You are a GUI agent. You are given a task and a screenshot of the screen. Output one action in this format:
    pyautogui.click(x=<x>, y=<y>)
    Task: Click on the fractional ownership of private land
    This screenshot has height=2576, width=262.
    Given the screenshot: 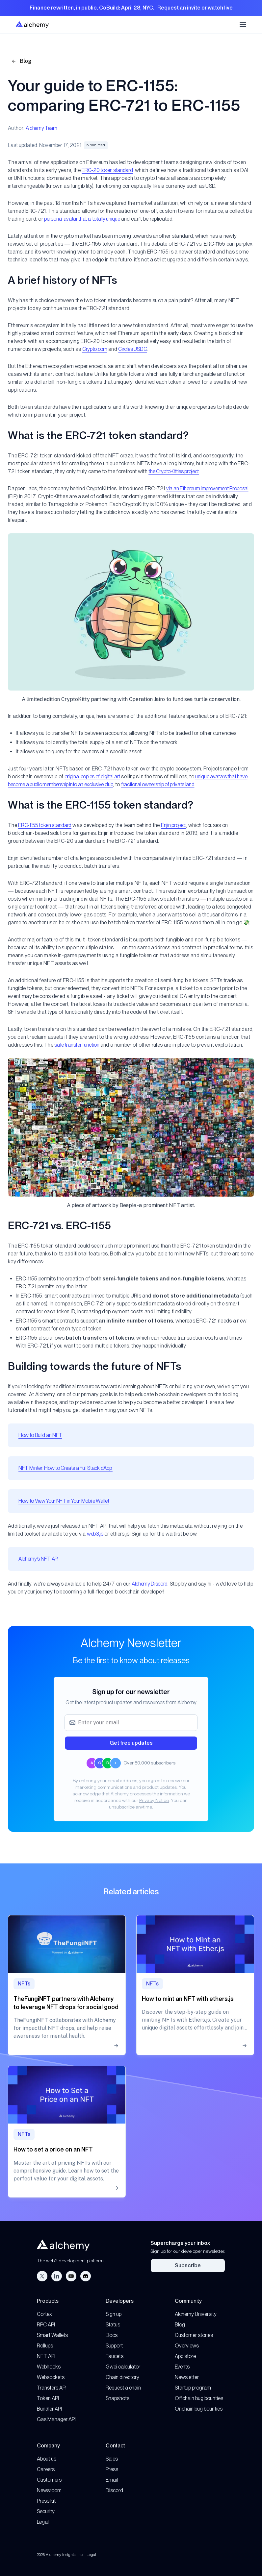 What is the action you would take?
    pyautogui.click(x=157, y=784)
    